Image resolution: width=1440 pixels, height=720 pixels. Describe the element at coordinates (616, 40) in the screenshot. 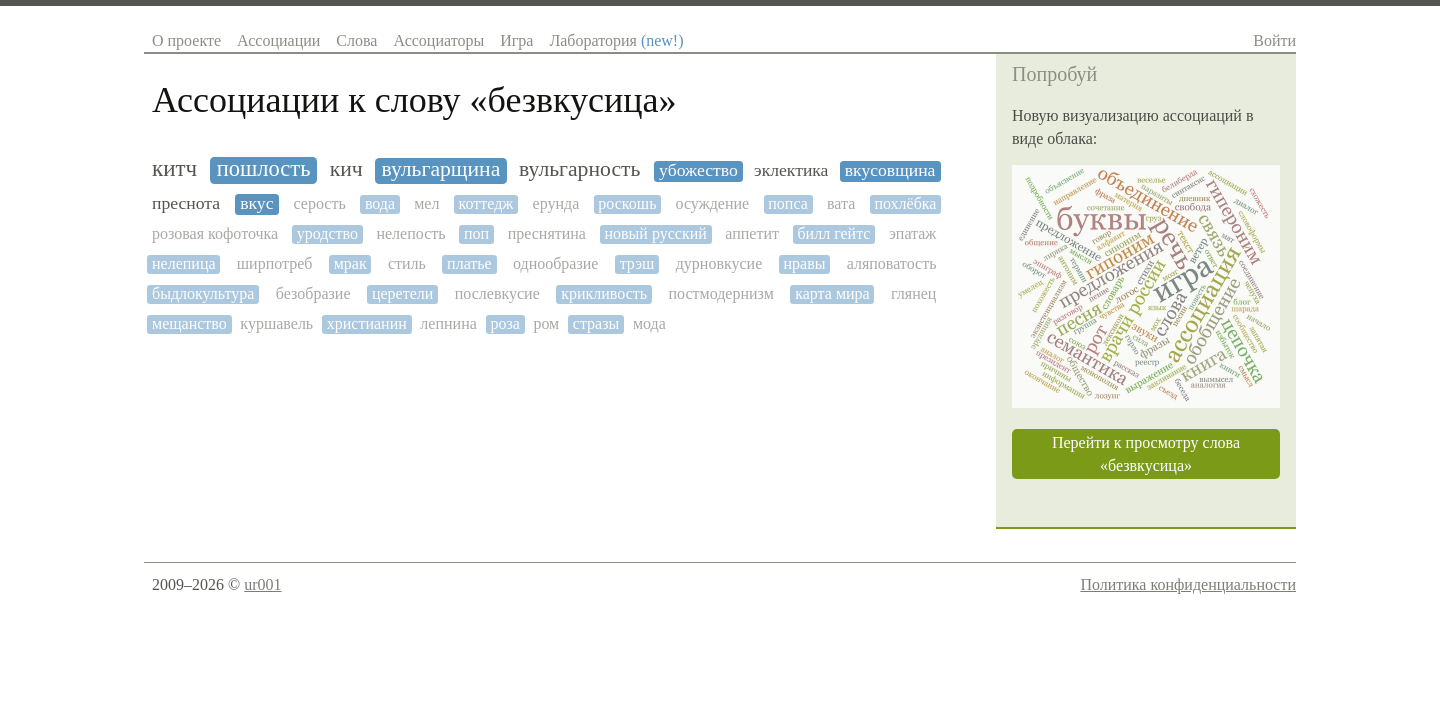

I see `Лаборатория` at that location.